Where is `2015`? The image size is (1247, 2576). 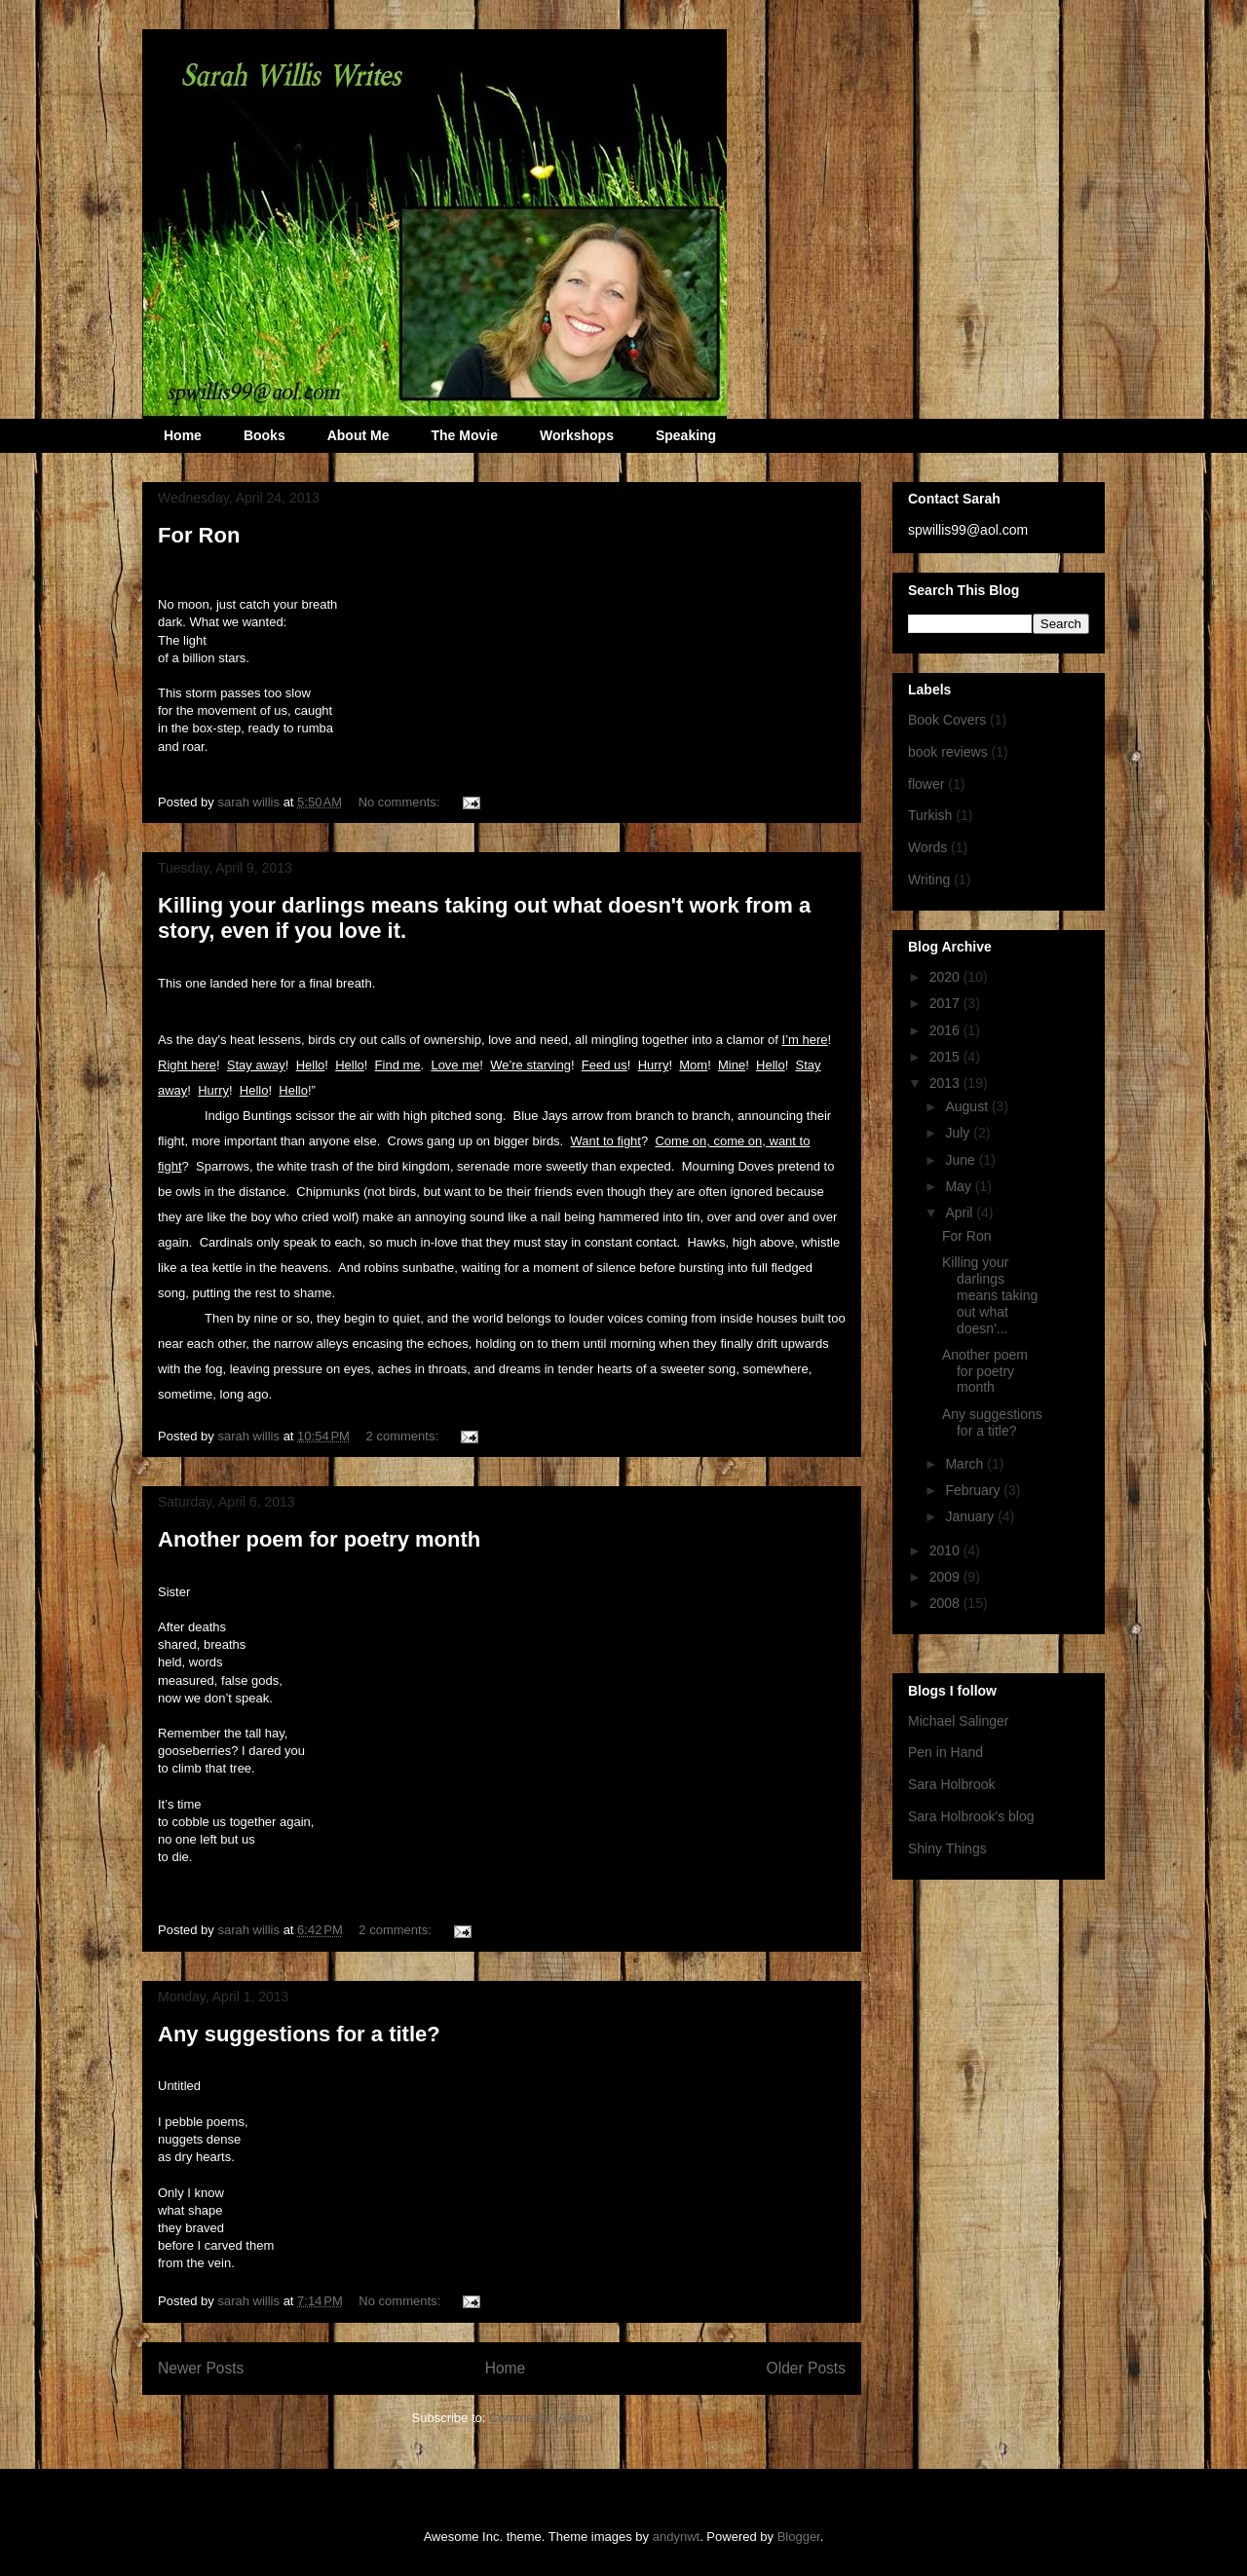
2015 is located at coordinates (946, 1056).